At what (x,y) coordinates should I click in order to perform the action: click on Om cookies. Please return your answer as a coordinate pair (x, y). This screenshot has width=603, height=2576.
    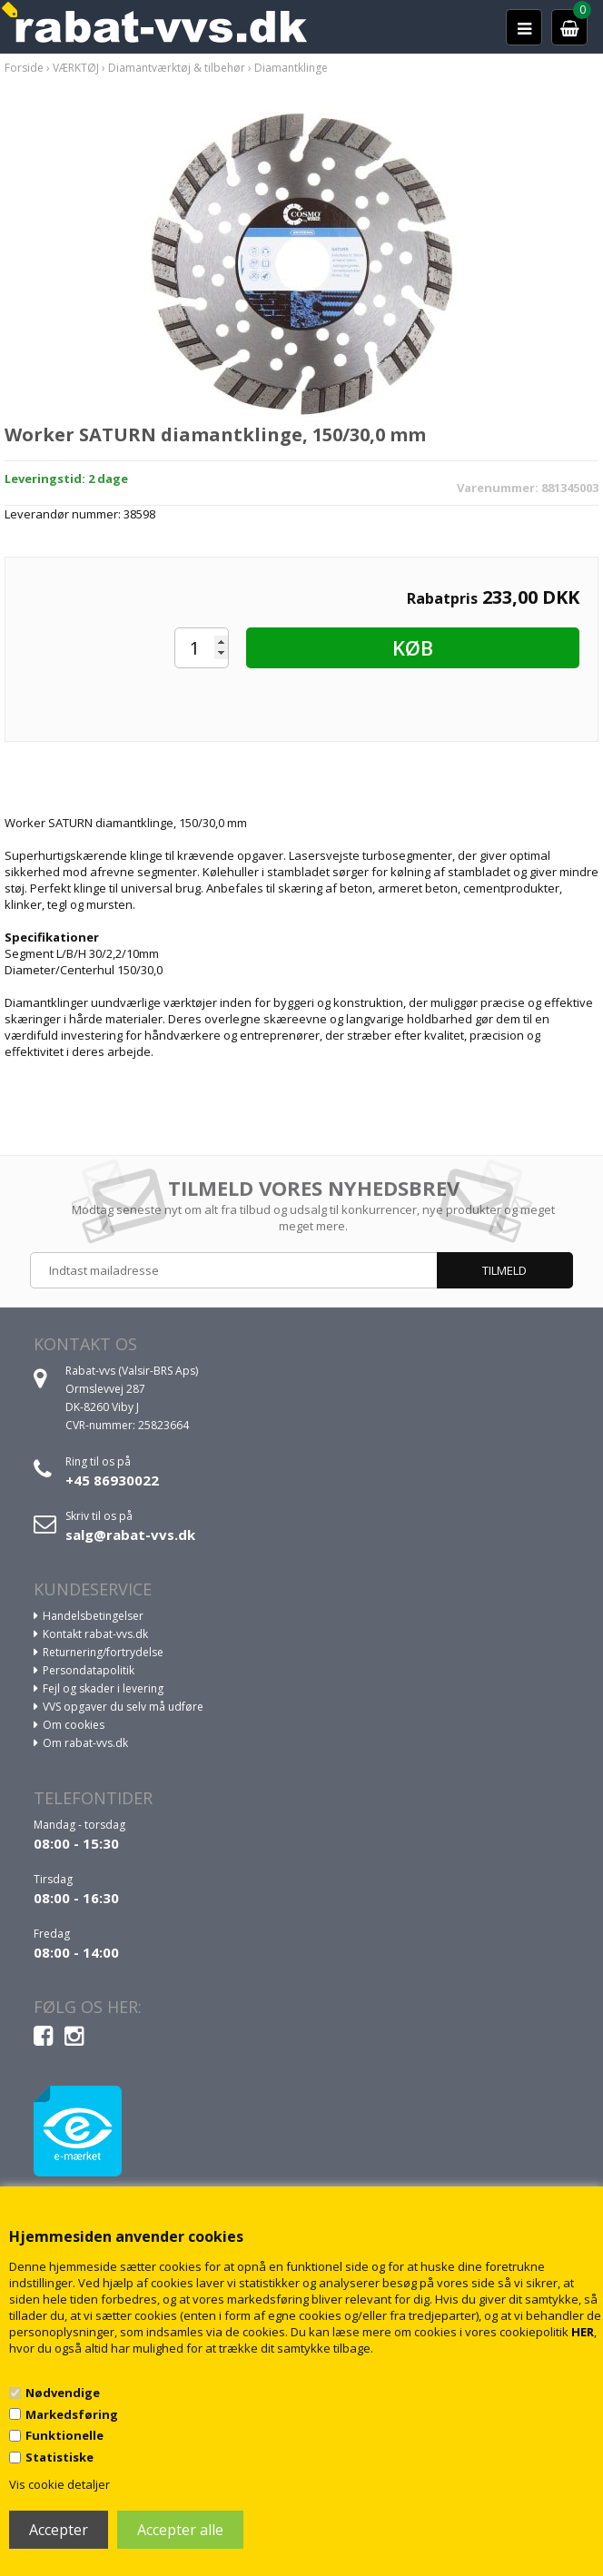
    Looking at the image, I should click on (73, 1724).